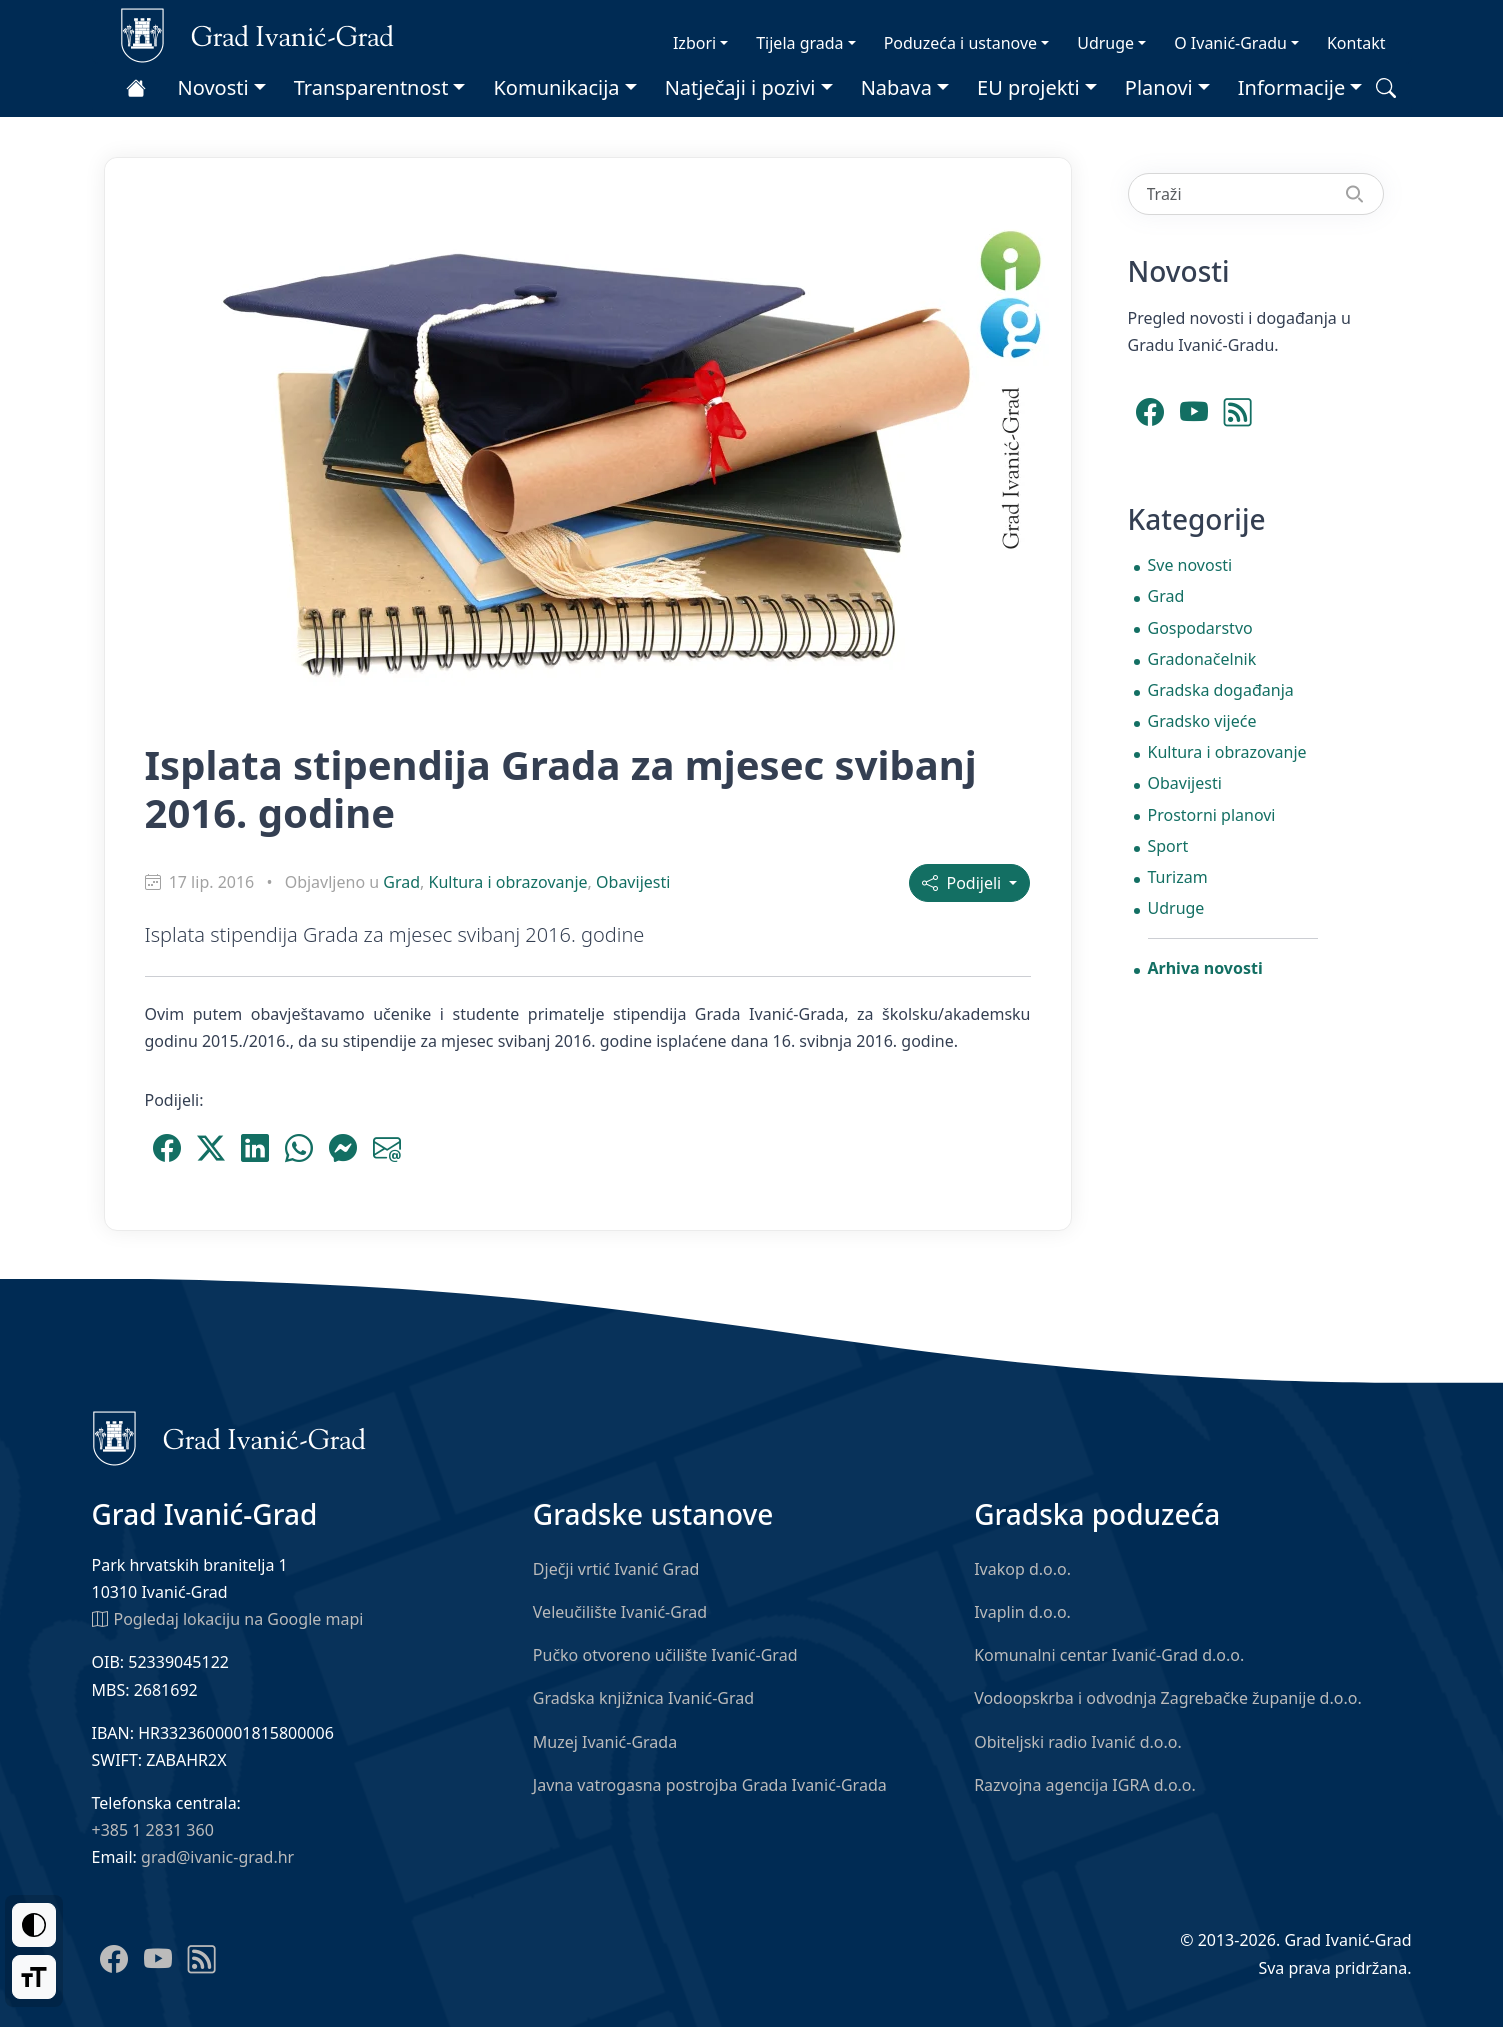 This screenshot has height=2027, width=1503. I want to click on Komunalni centar Ivanić-Grad d.o.o., so click(1109, 1655).